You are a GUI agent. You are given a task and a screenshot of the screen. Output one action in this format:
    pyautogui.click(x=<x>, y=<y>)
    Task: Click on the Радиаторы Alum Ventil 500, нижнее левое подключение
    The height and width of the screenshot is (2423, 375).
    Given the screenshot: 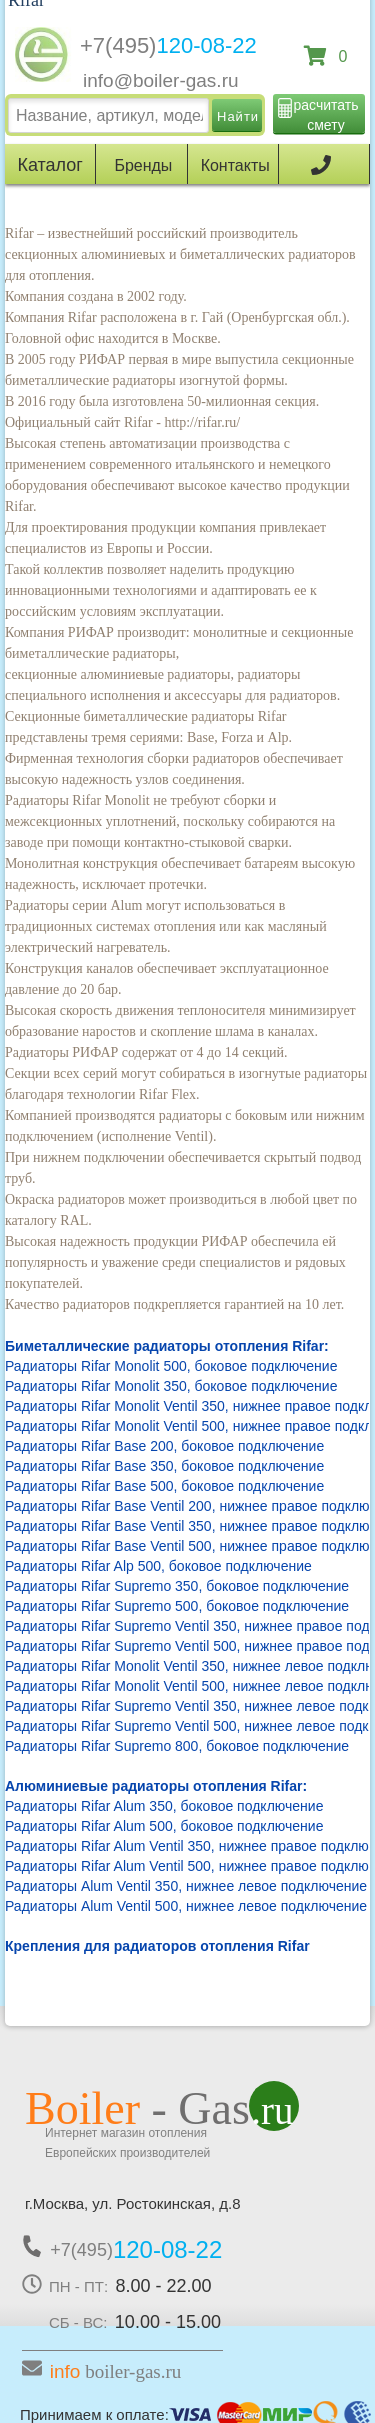 What is the action you would take?
    pyautogui.click(x=186, y=1906)
    